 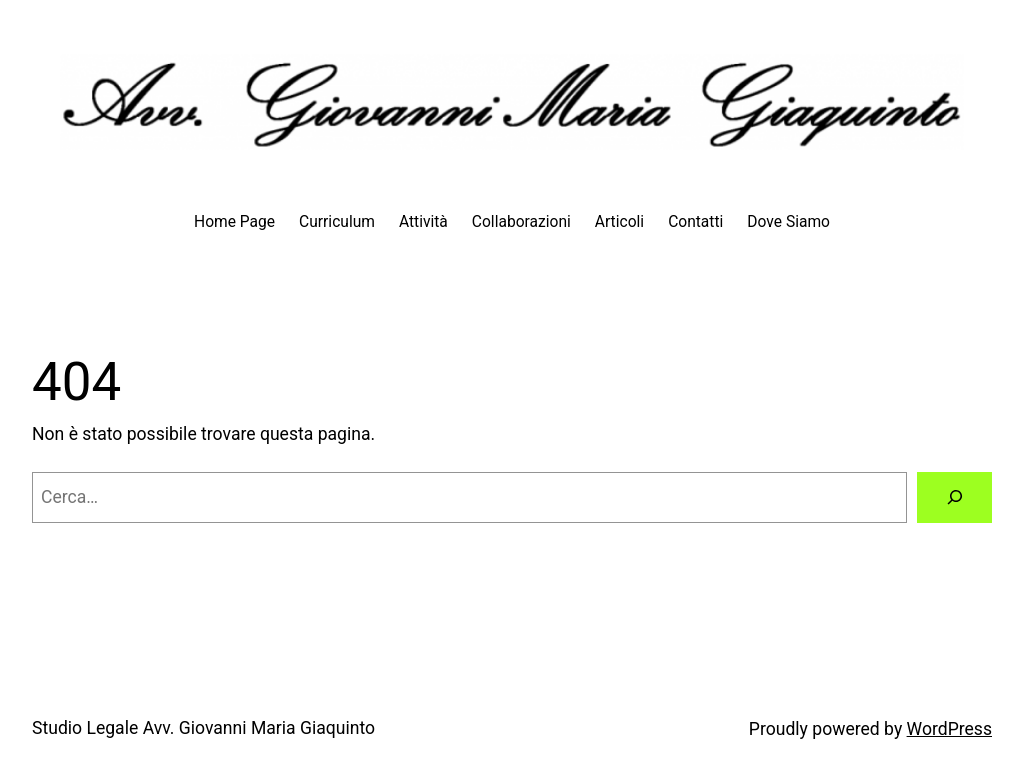 I want to click on Contatti, so click(x=695, y=222).